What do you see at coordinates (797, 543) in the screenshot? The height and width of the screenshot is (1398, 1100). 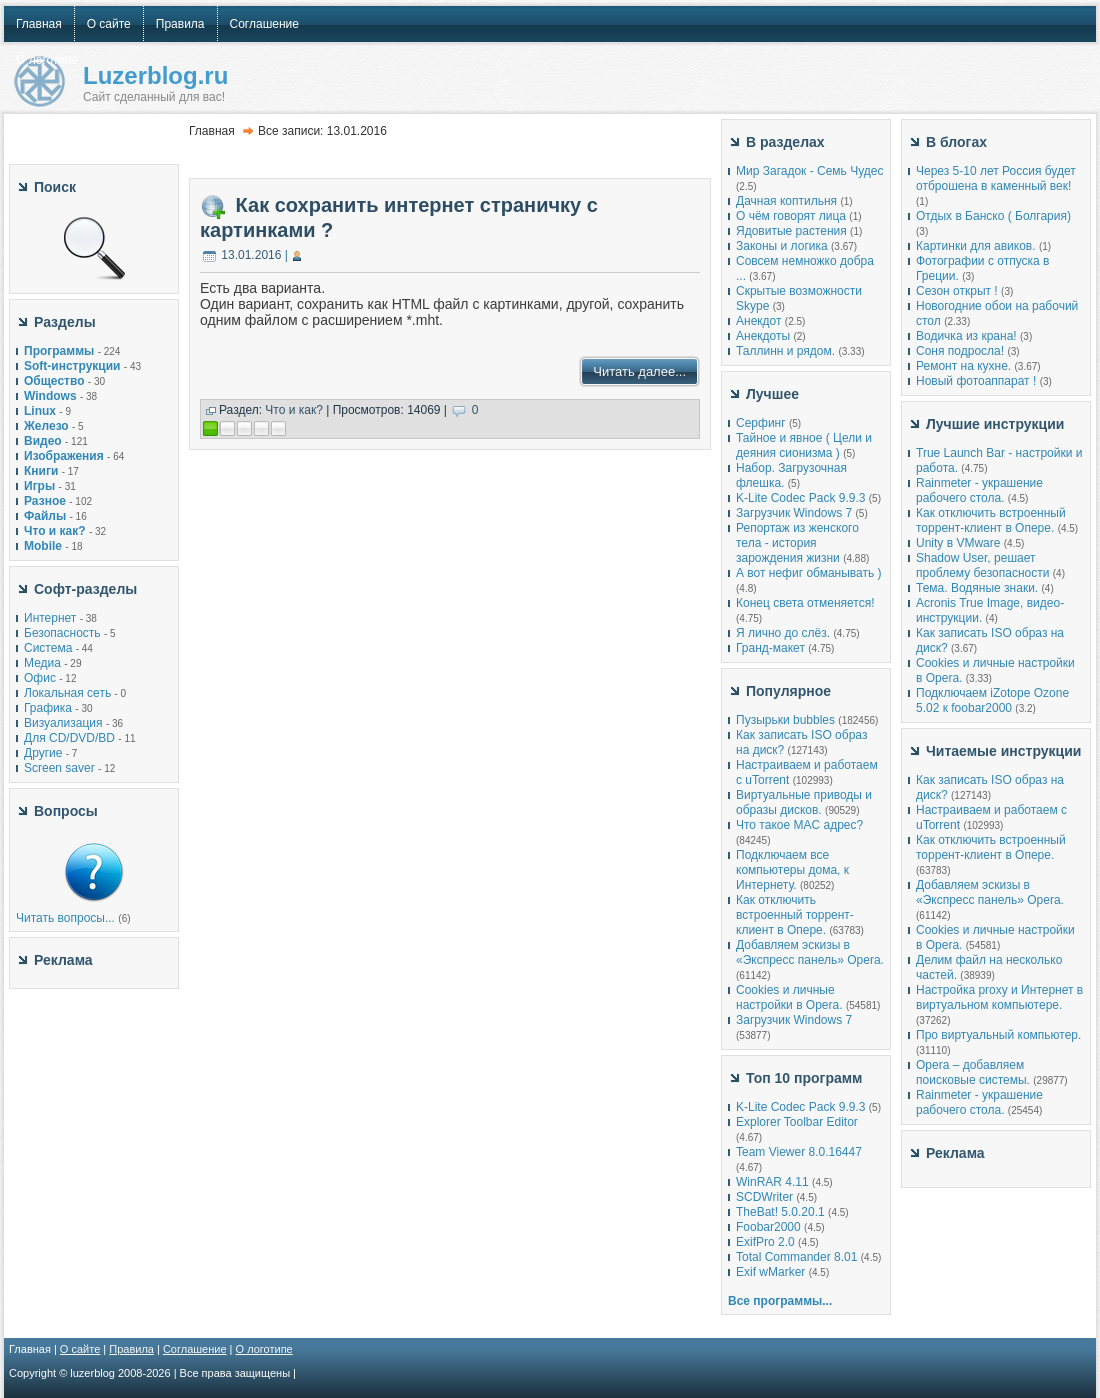 I see `Репортаж из женского тела - история зарождения жизни` at bounding box center [797, 543].